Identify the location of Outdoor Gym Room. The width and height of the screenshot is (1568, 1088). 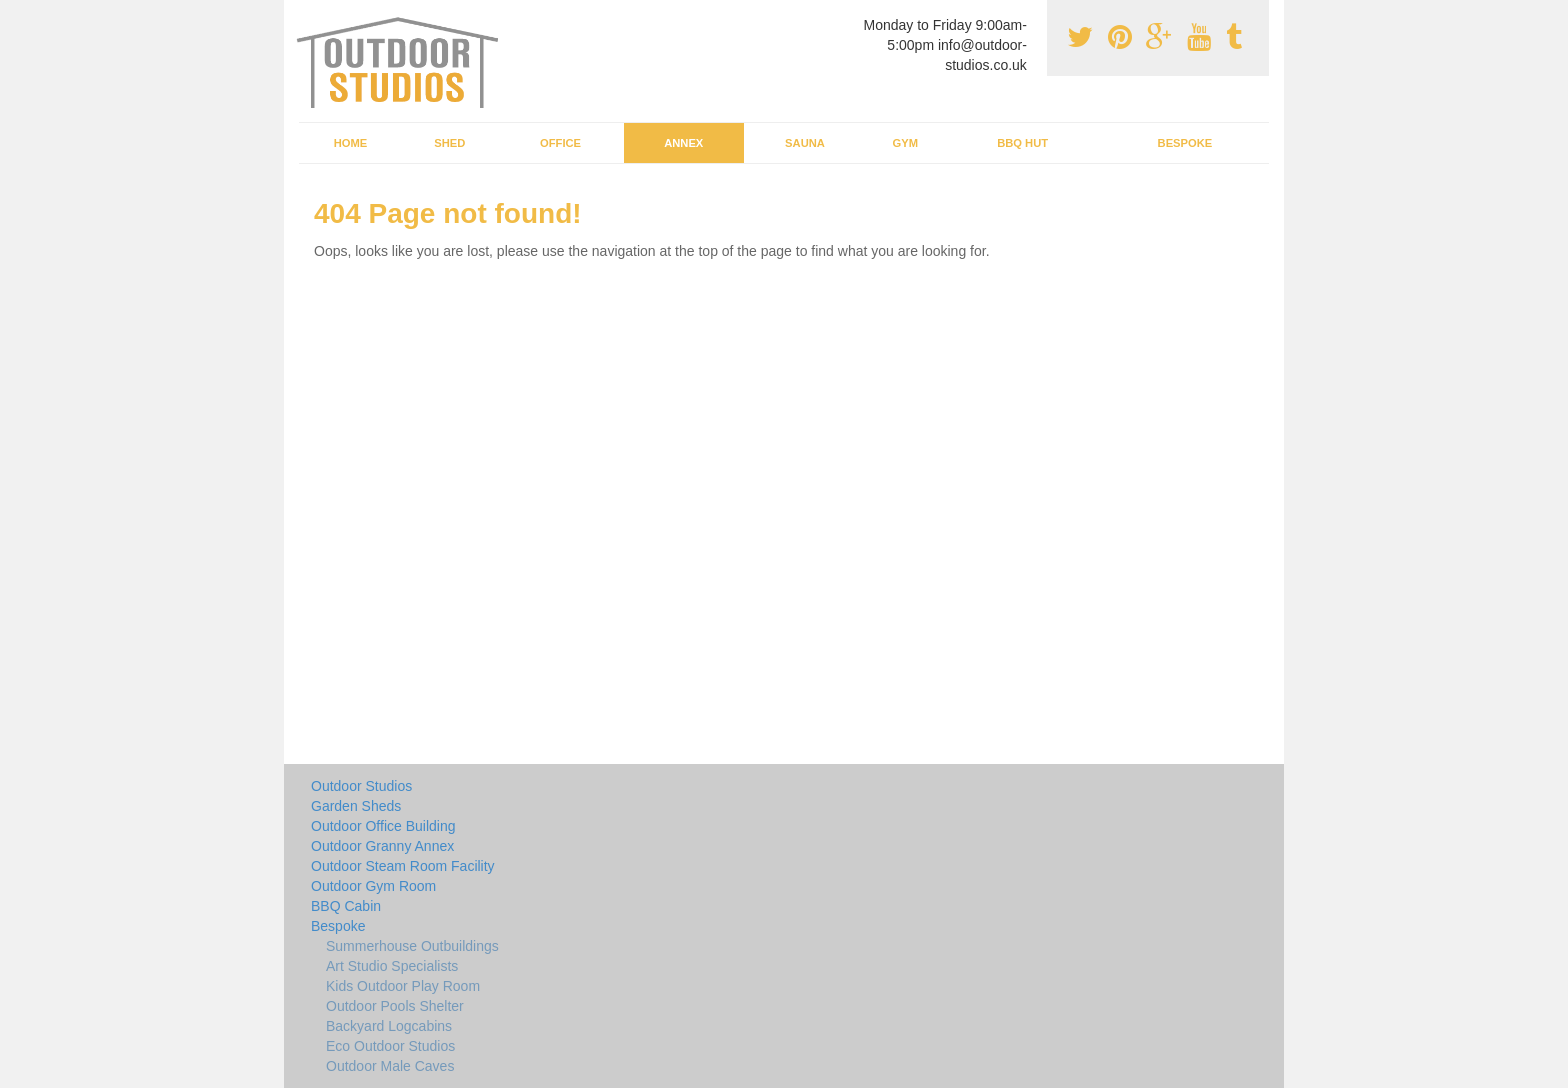
(373, 886).